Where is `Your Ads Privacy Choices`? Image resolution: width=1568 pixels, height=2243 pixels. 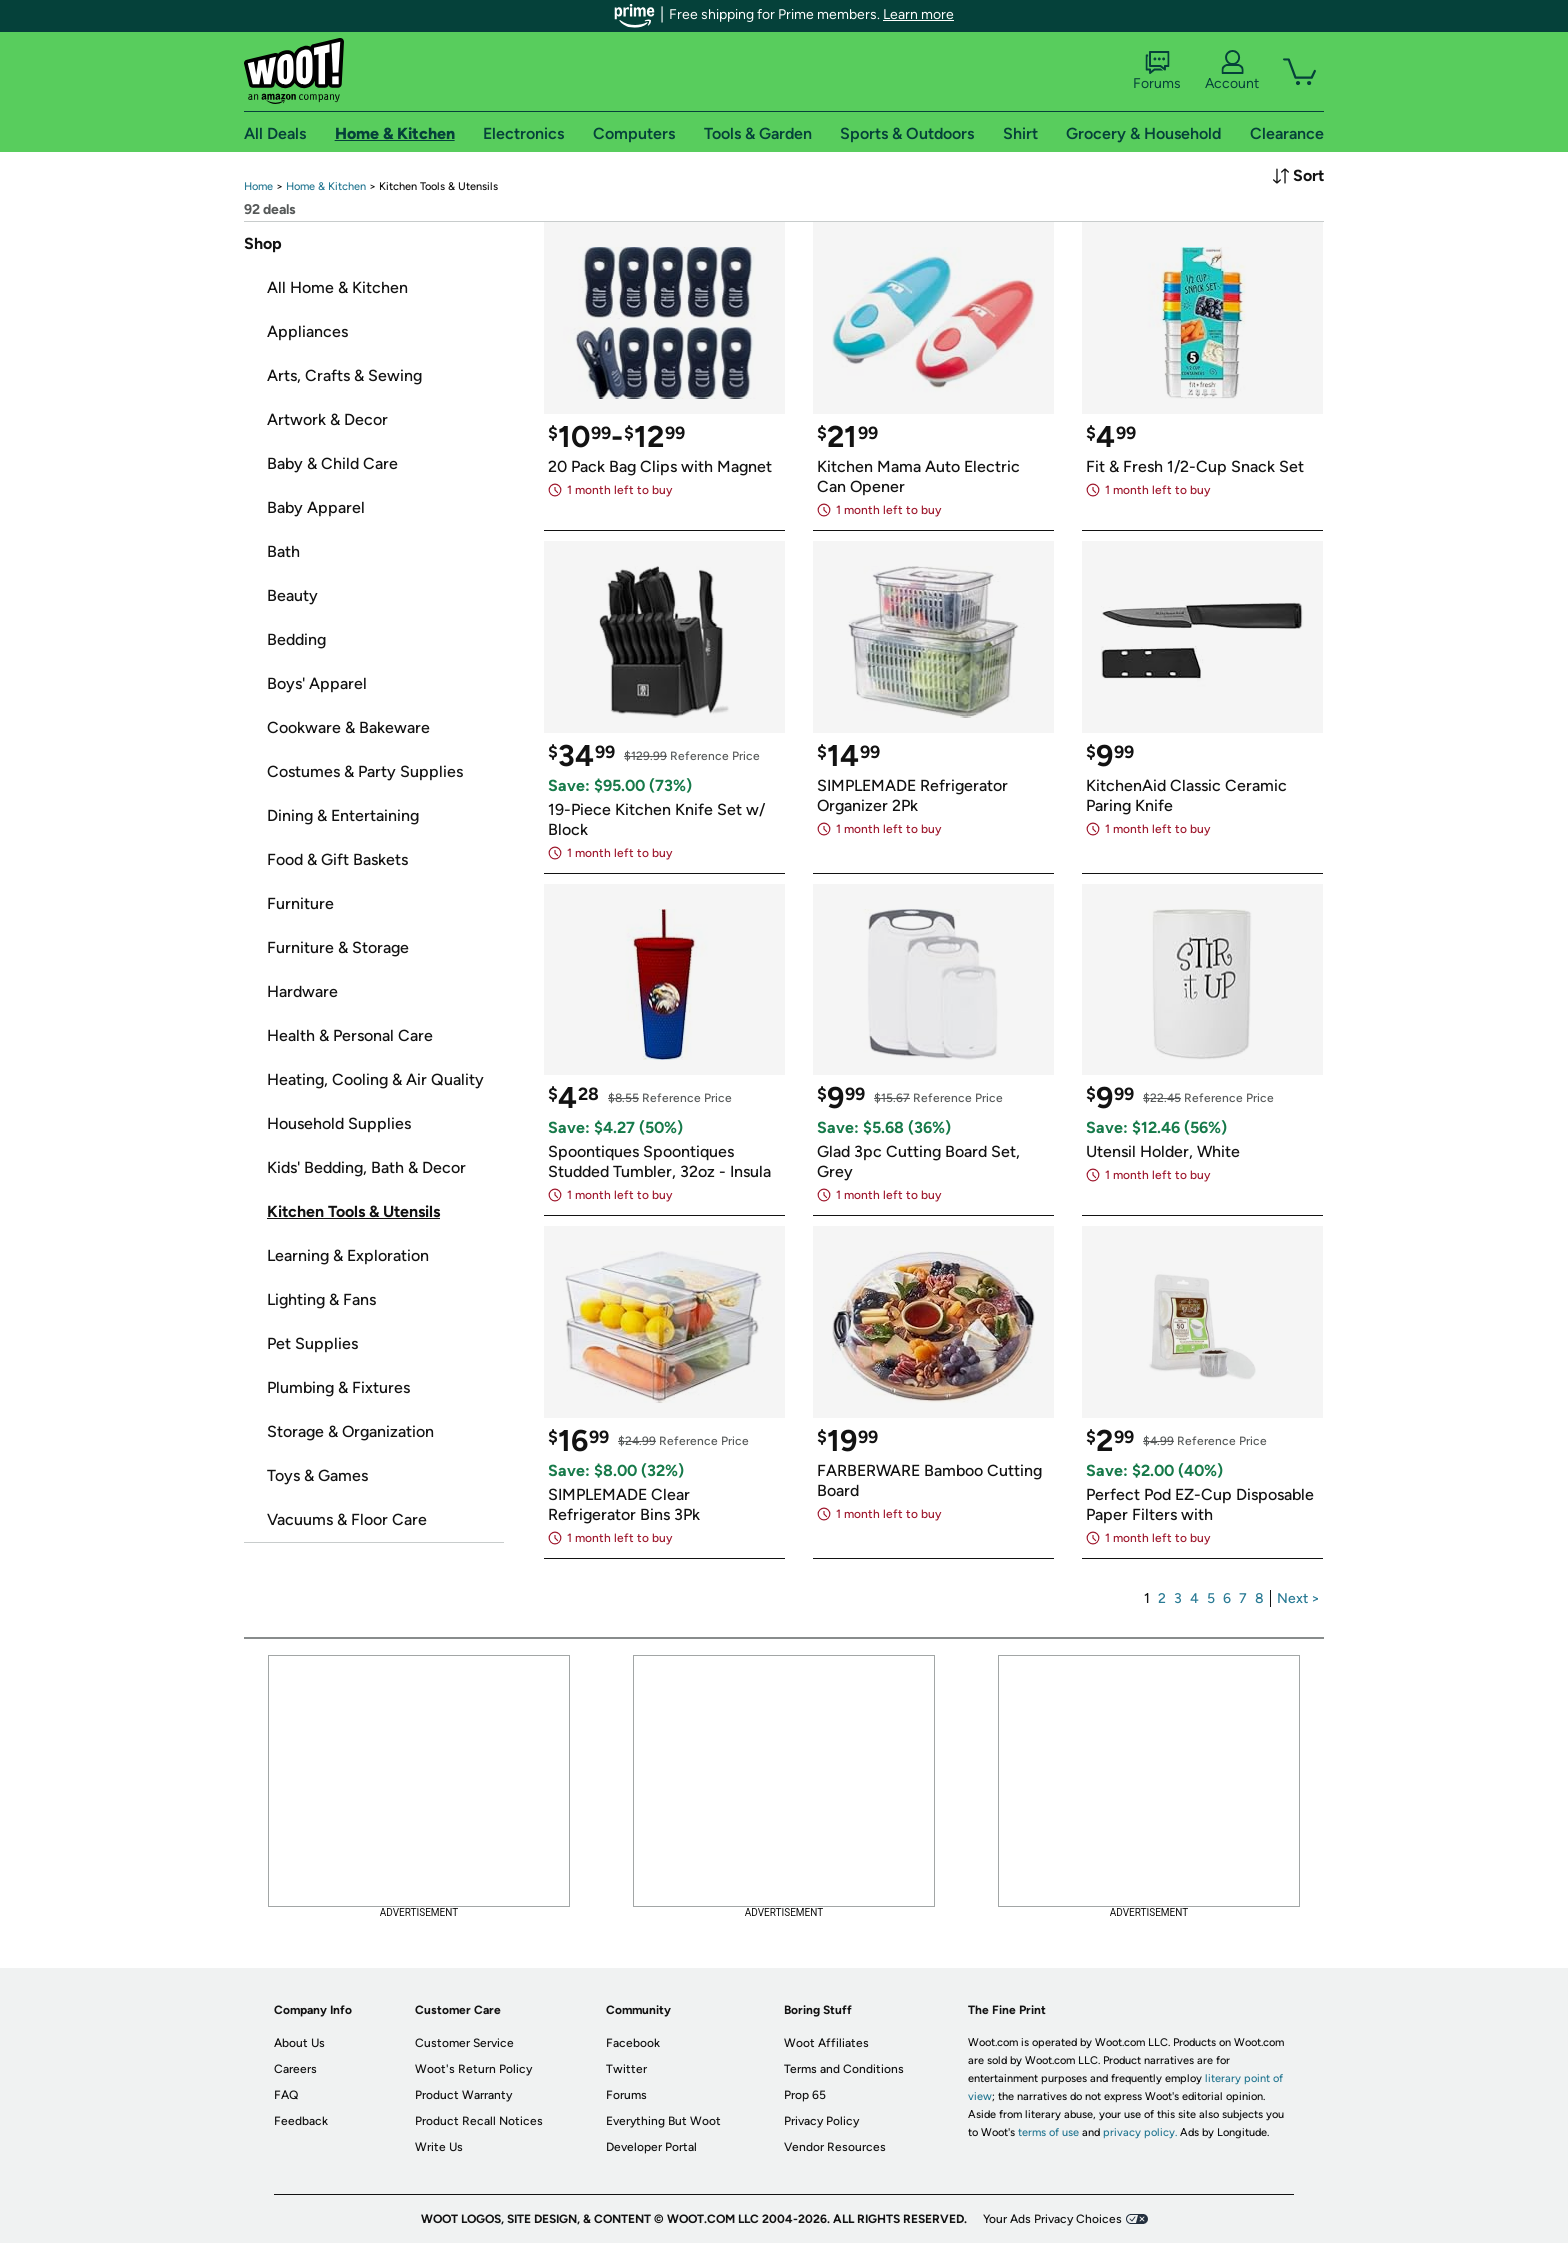
Your Ads Privacy Choices is located at coordinates (1052, 2219).